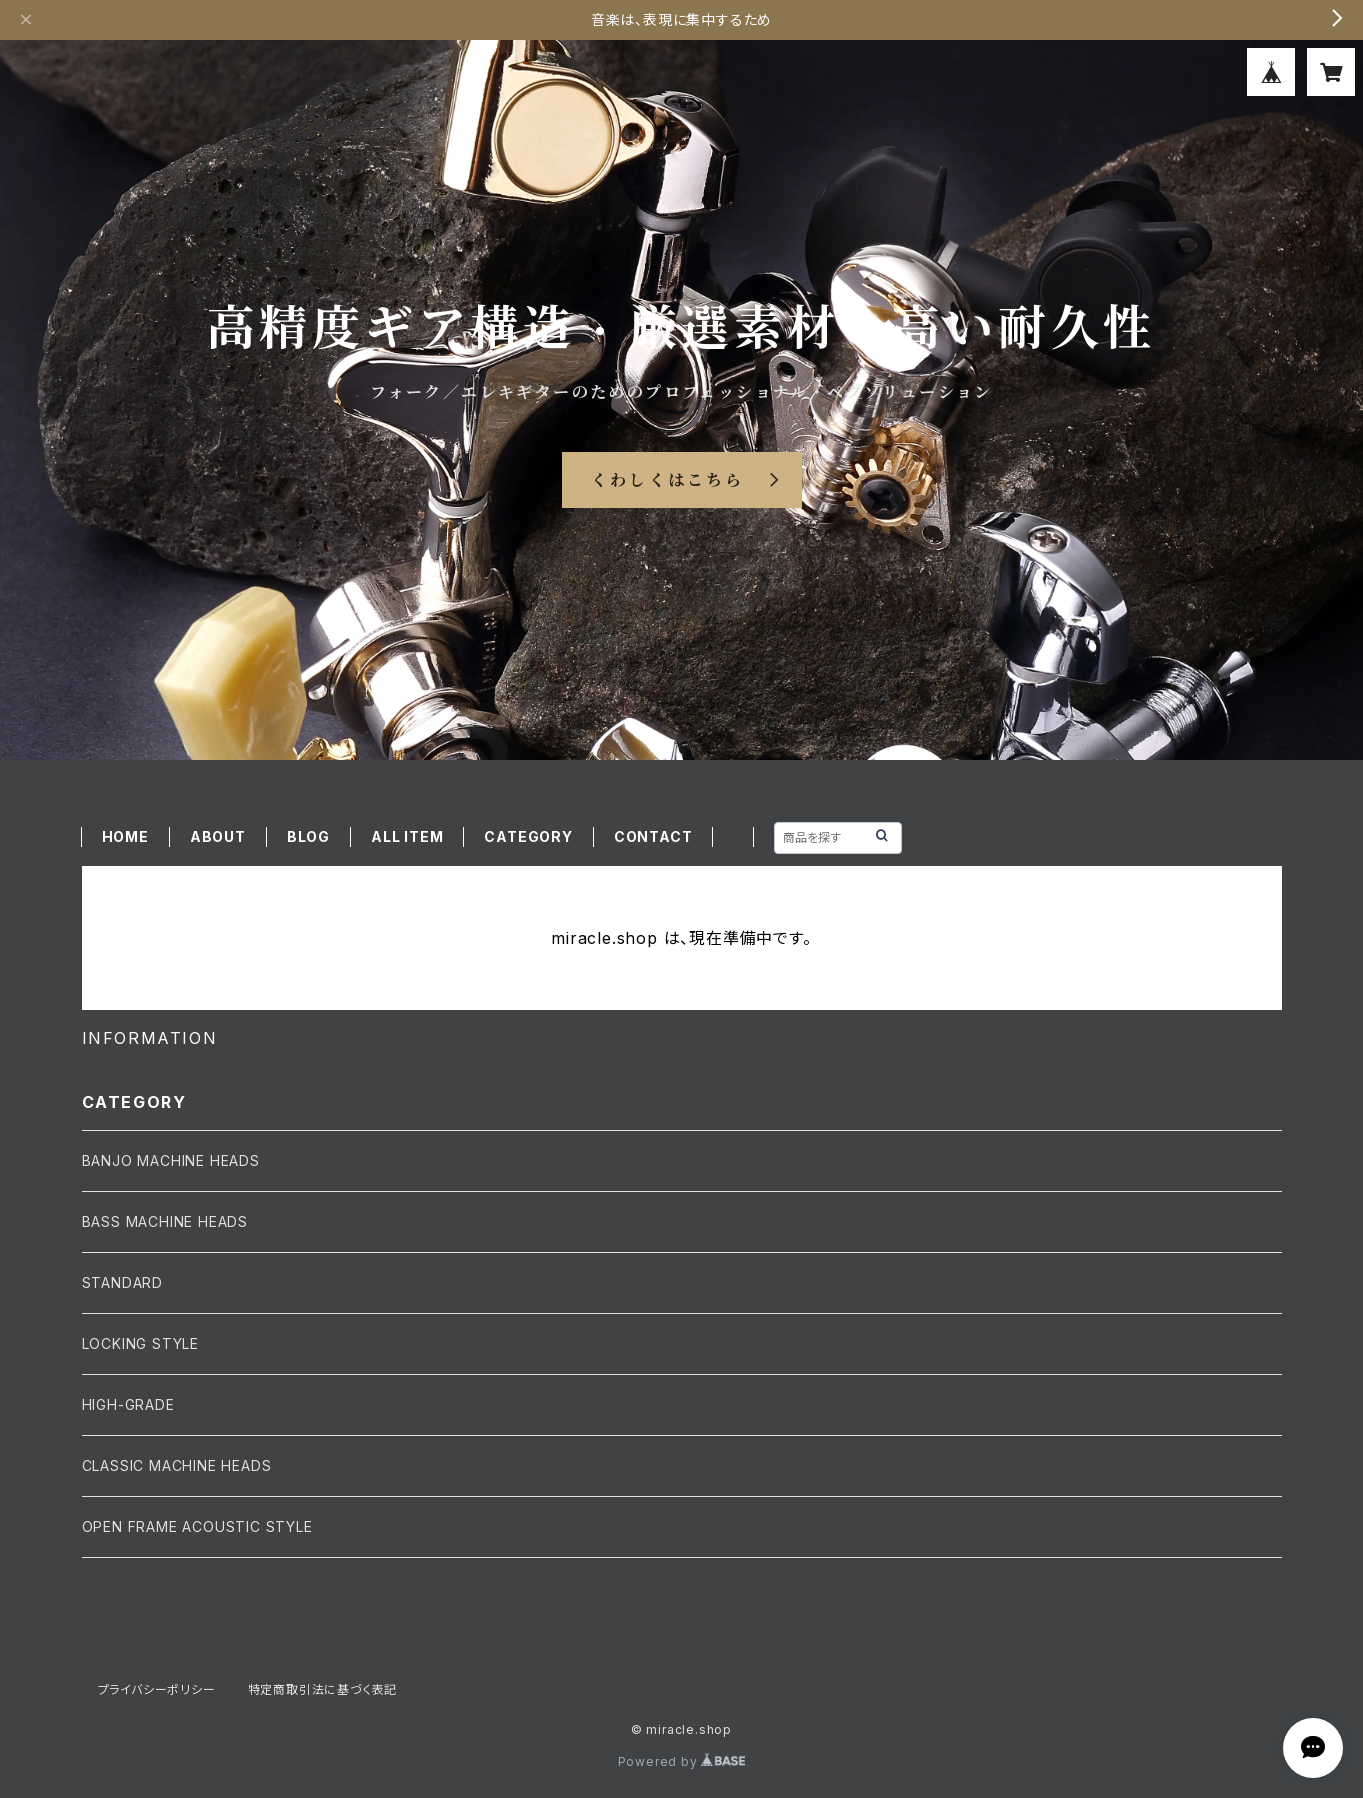 The image size is (1363, 1798). What do you see at coordinates (218, 836) in the screenshot?
I see `ABOUT` at bounding box center [218, 836].